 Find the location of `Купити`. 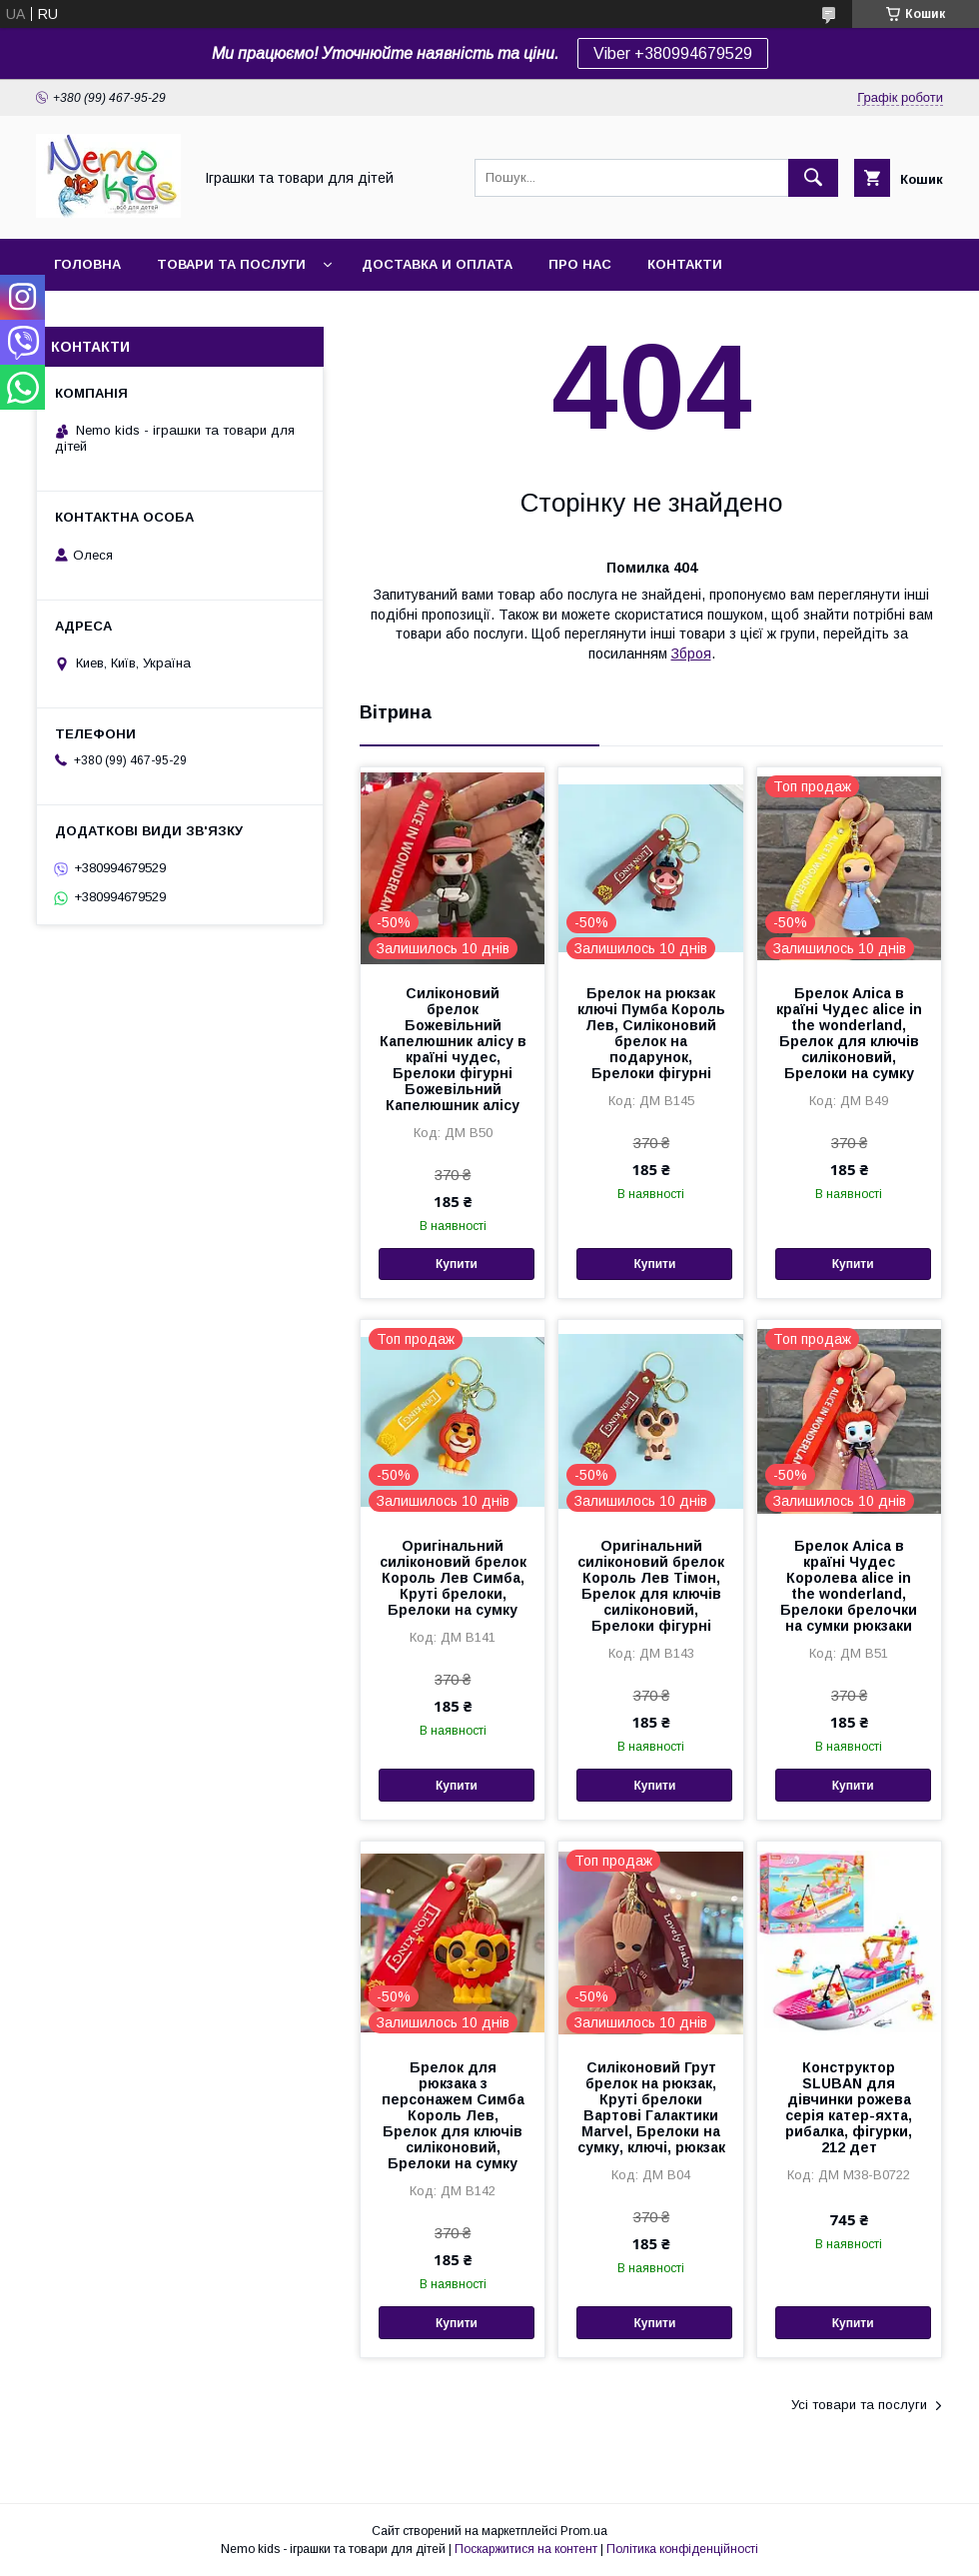

Купити is located at coordinates (457, 1264).